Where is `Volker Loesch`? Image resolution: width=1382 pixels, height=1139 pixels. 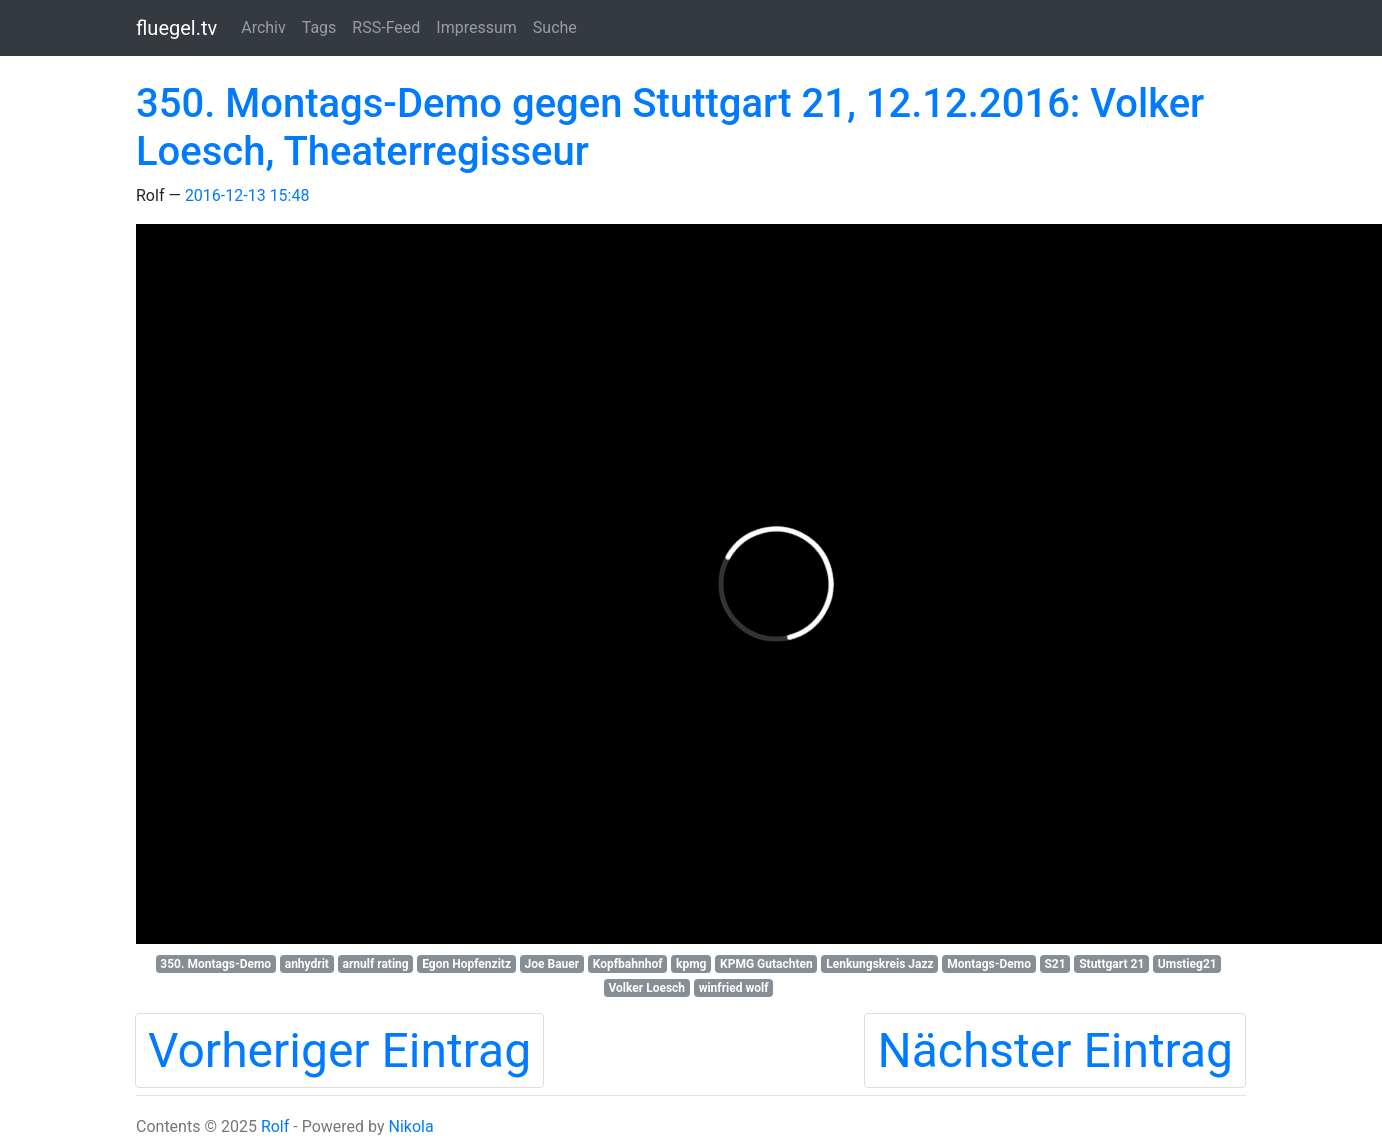 Volker Loesch is located at coordinates (647, 988).